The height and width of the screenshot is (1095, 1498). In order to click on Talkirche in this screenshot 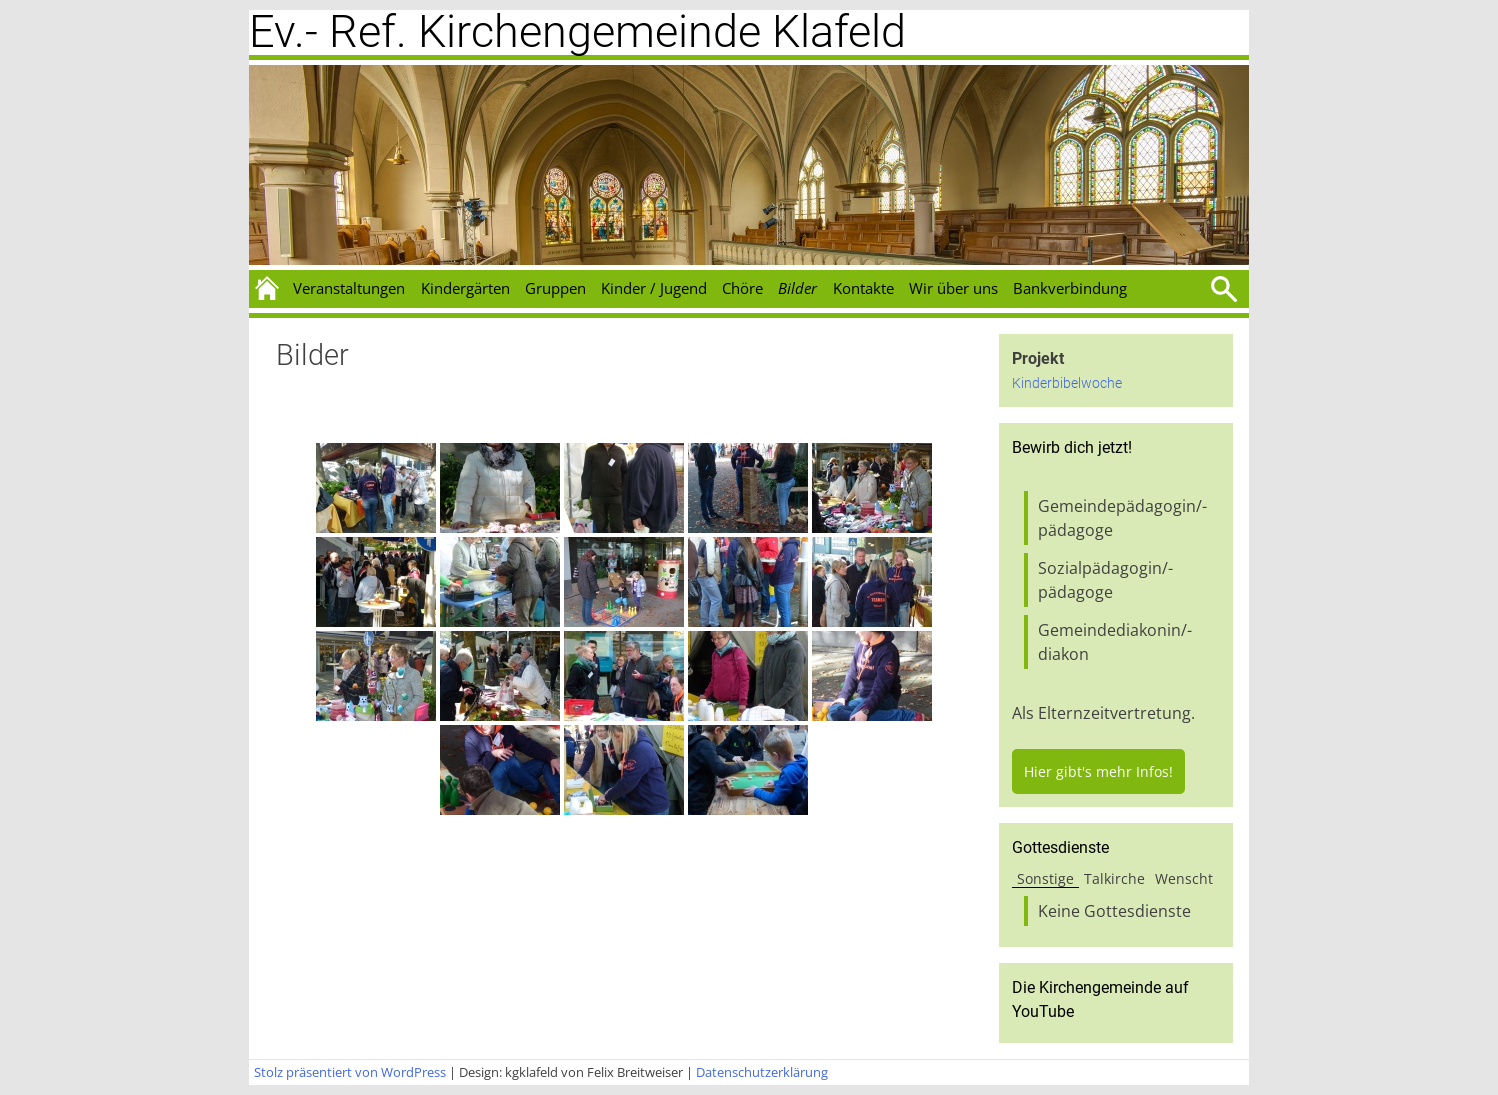, I will do `click(1114, 878)`.